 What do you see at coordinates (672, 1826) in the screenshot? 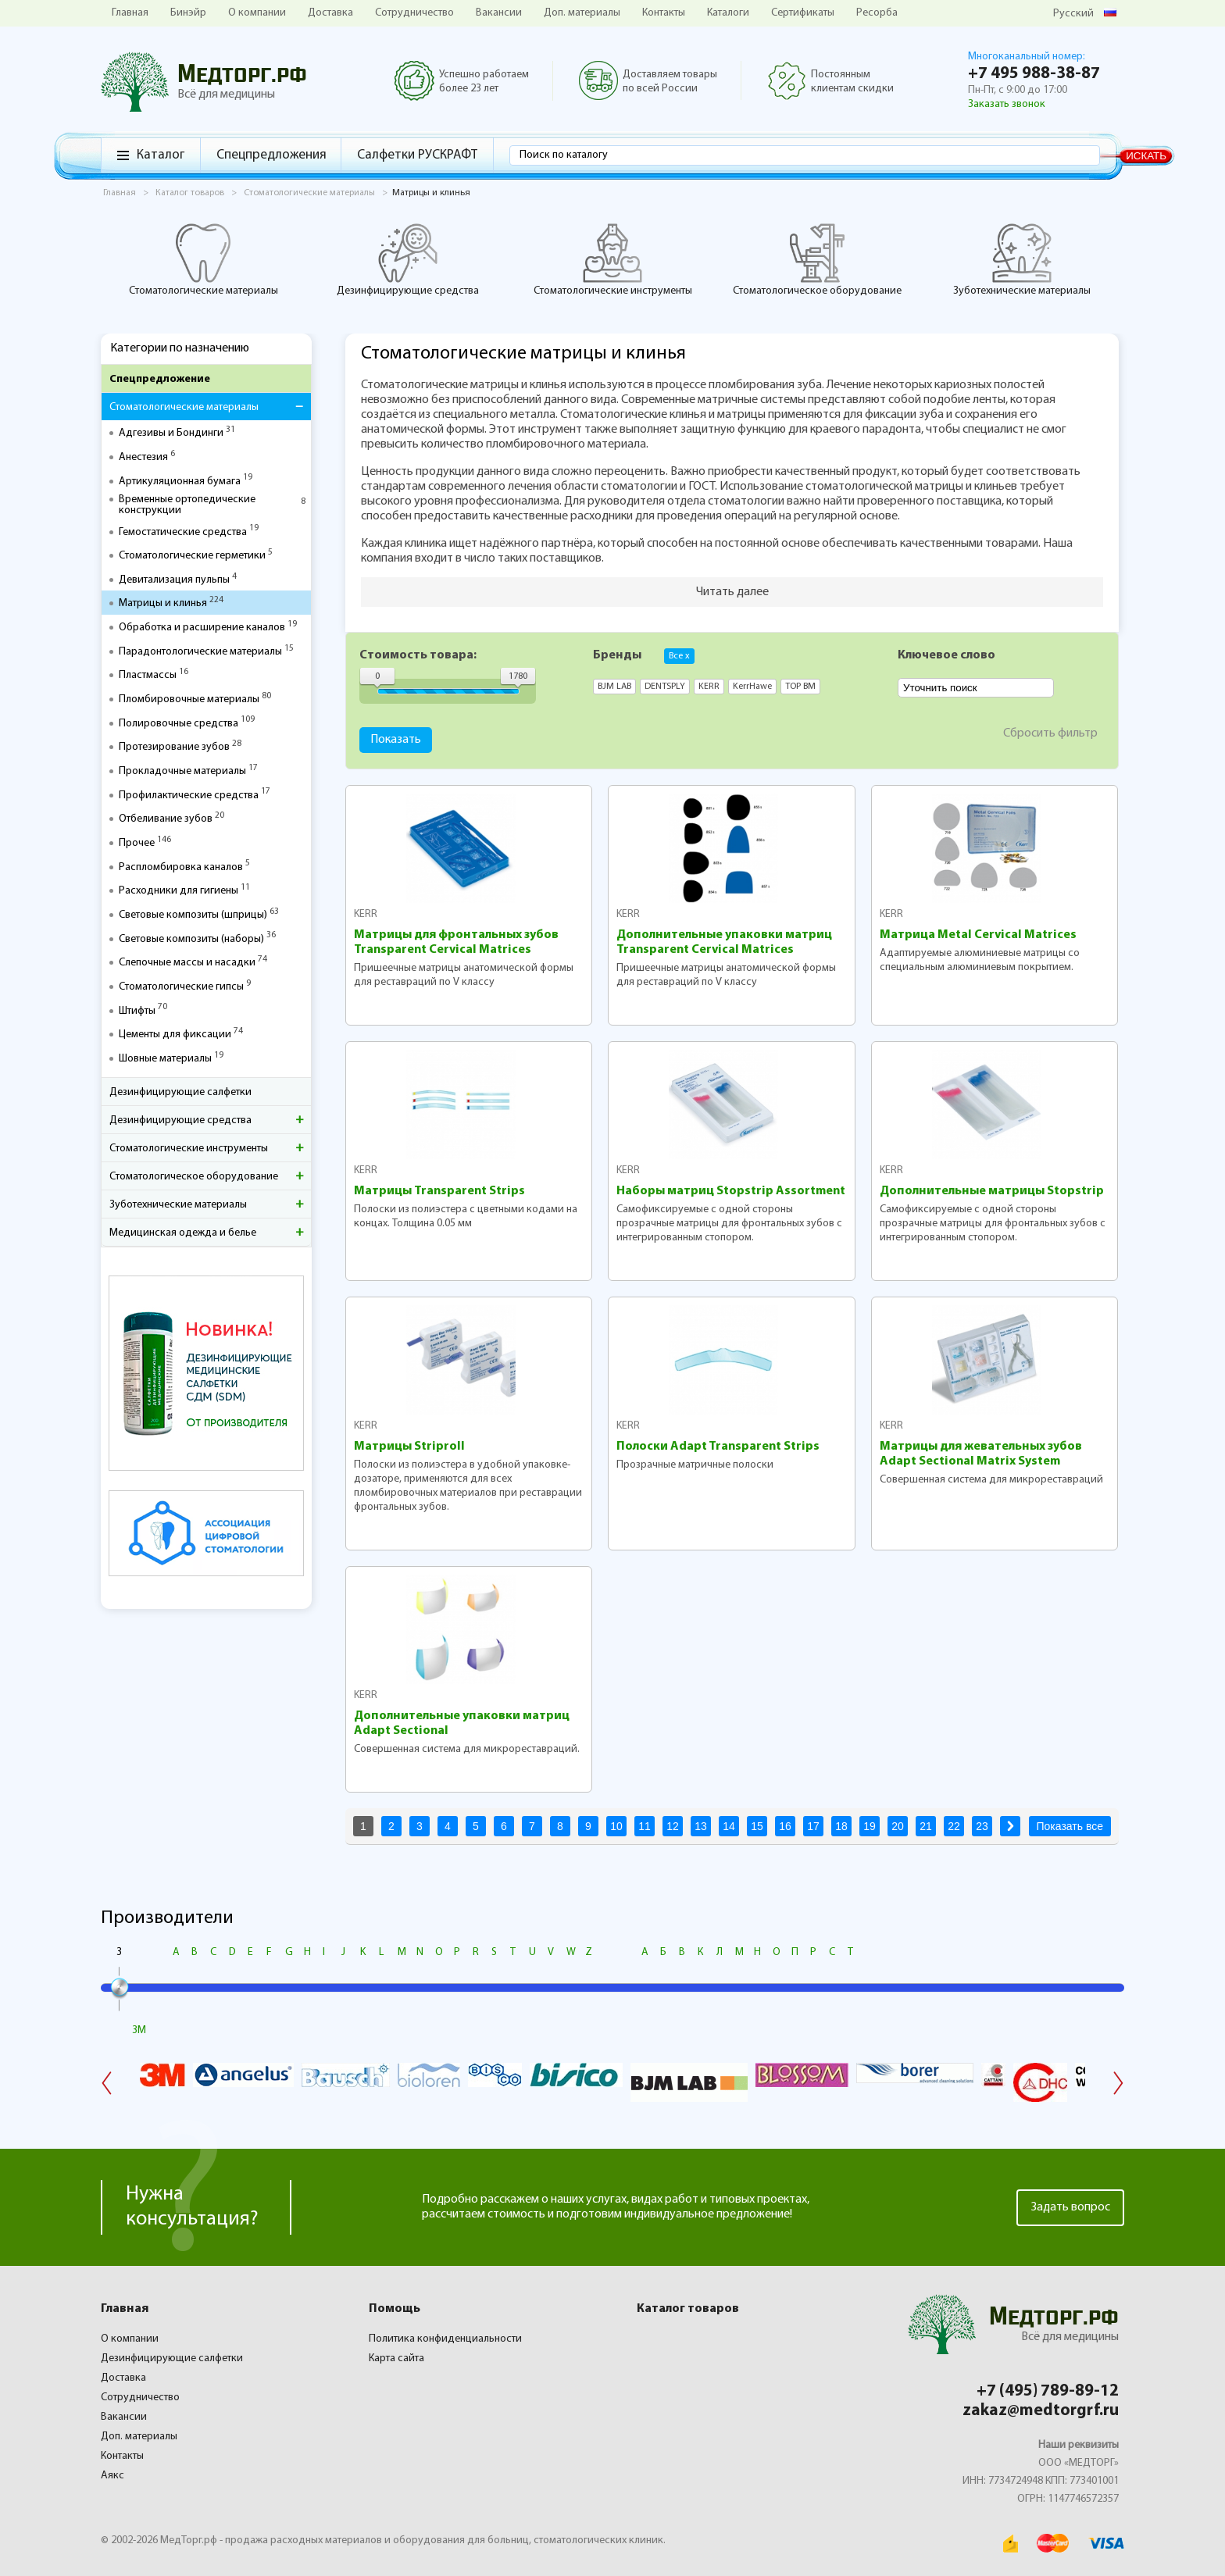
I see `12` at bounding box center [672, 1826].